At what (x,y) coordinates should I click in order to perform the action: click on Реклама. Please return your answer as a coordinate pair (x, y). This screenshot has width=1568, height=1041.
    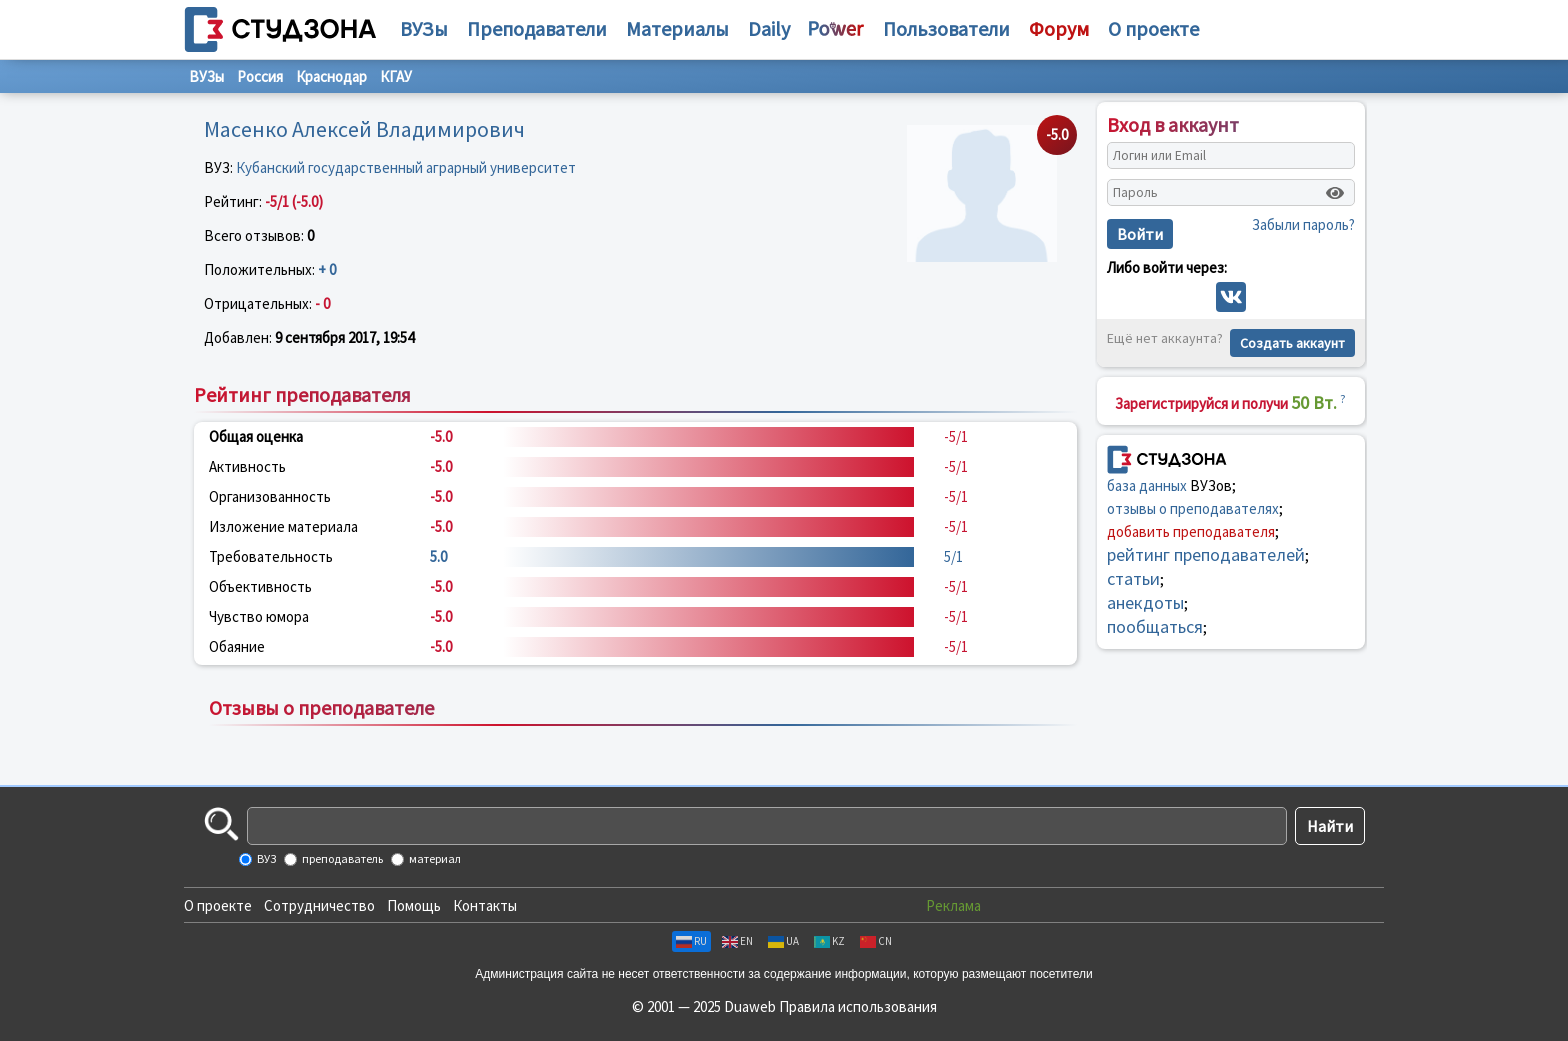
    Looking at the image, I should click on (953, 905).